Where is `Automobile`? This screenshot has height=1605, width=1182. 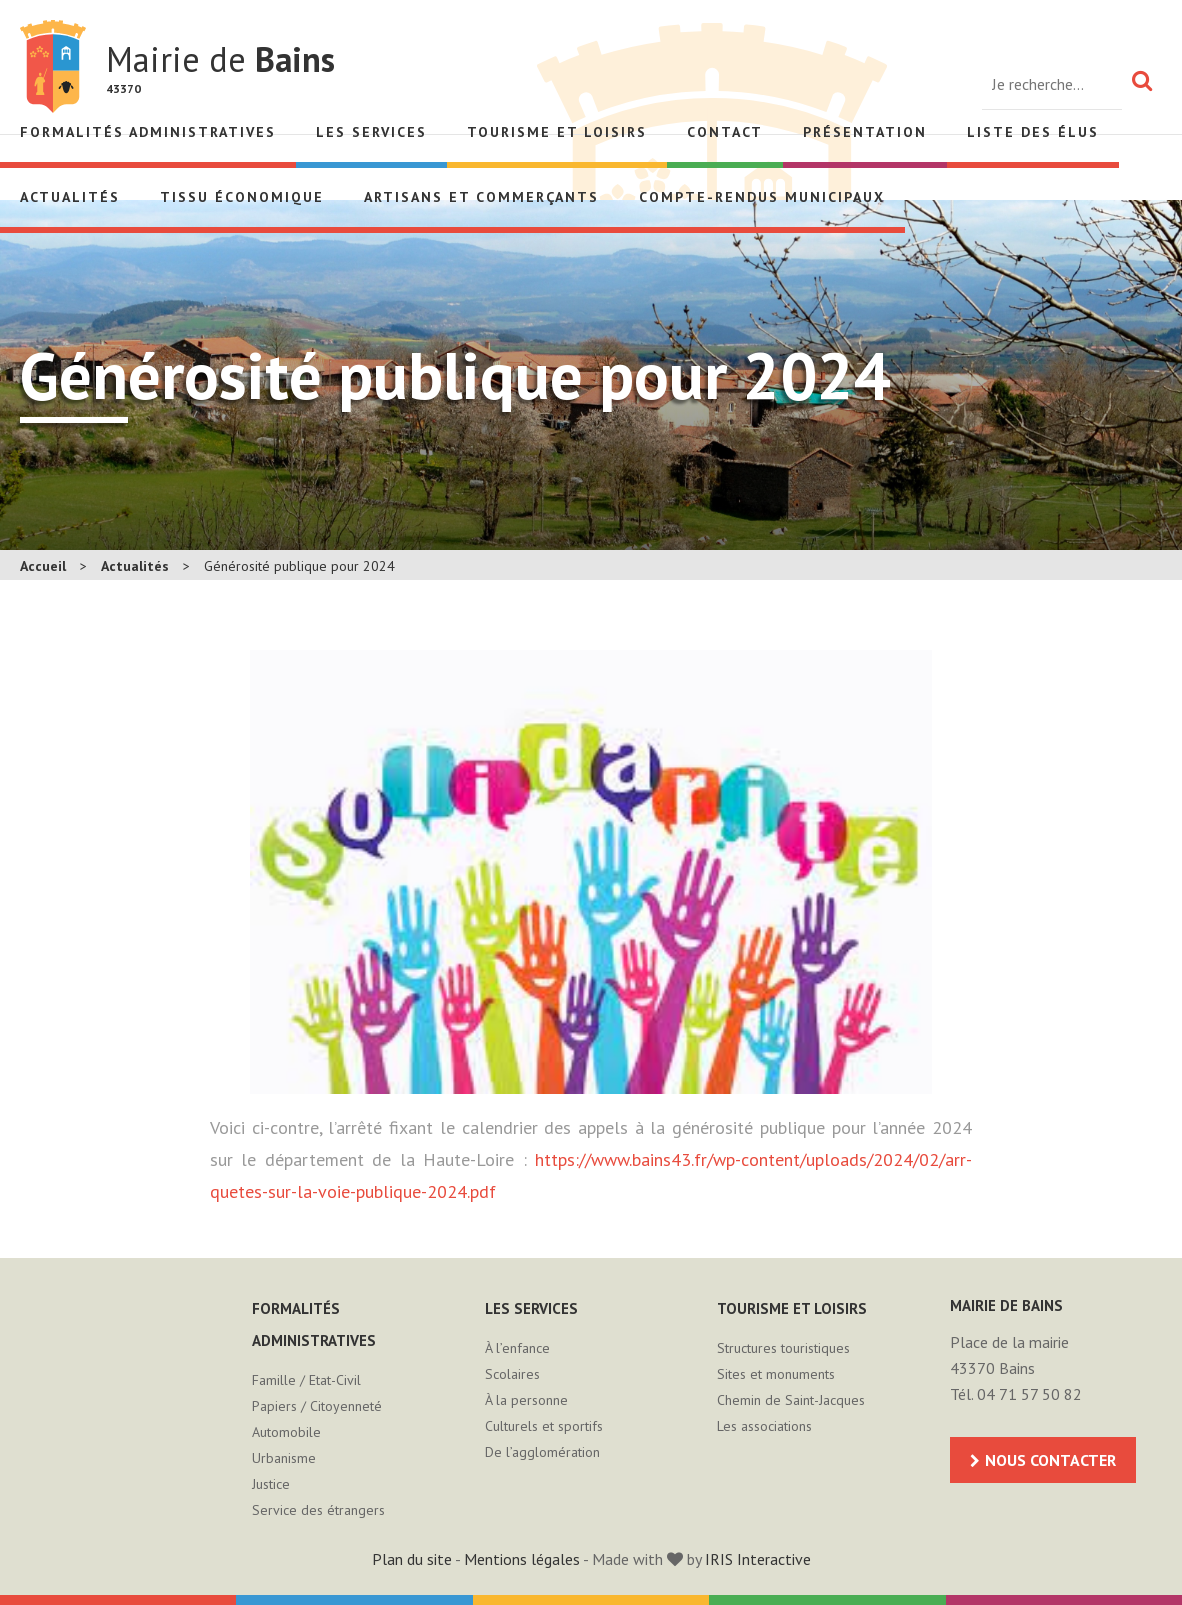
Automobile is located at coordinates (286, 1432).